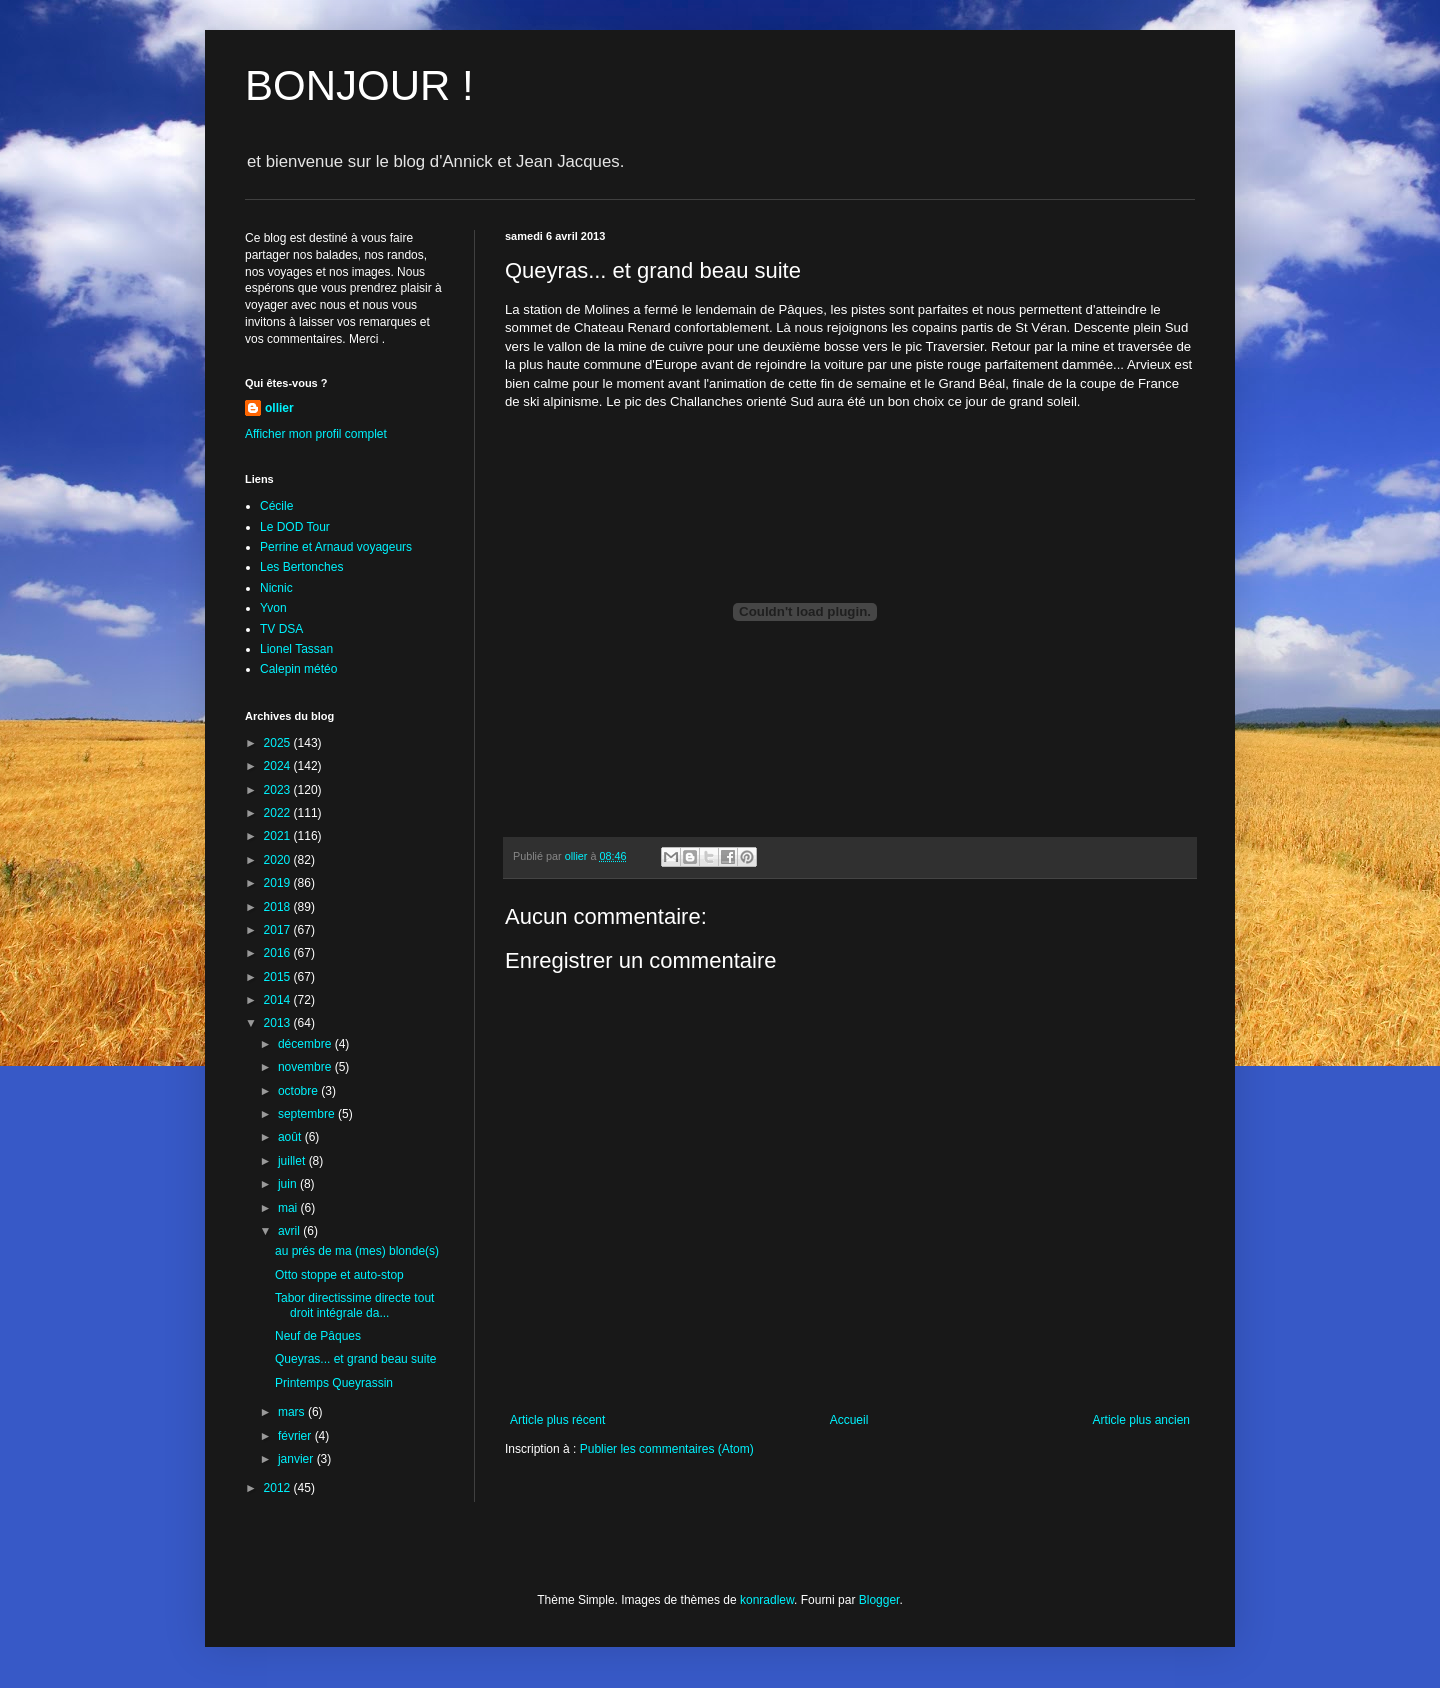 The image size is (1440, 1688). Describe the element at coordinates (767, 1600) in the screenshot. I see `konradlew` at that location.